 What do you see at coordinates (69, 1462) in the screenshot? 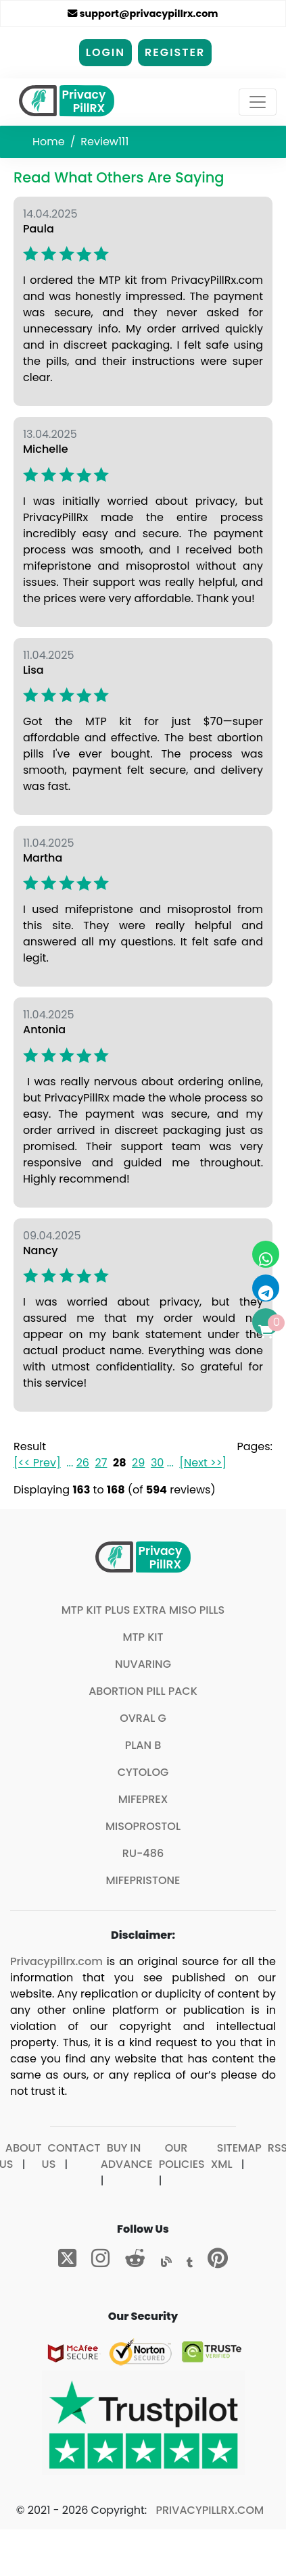
I see `...` at bounding box center [69, 1462].